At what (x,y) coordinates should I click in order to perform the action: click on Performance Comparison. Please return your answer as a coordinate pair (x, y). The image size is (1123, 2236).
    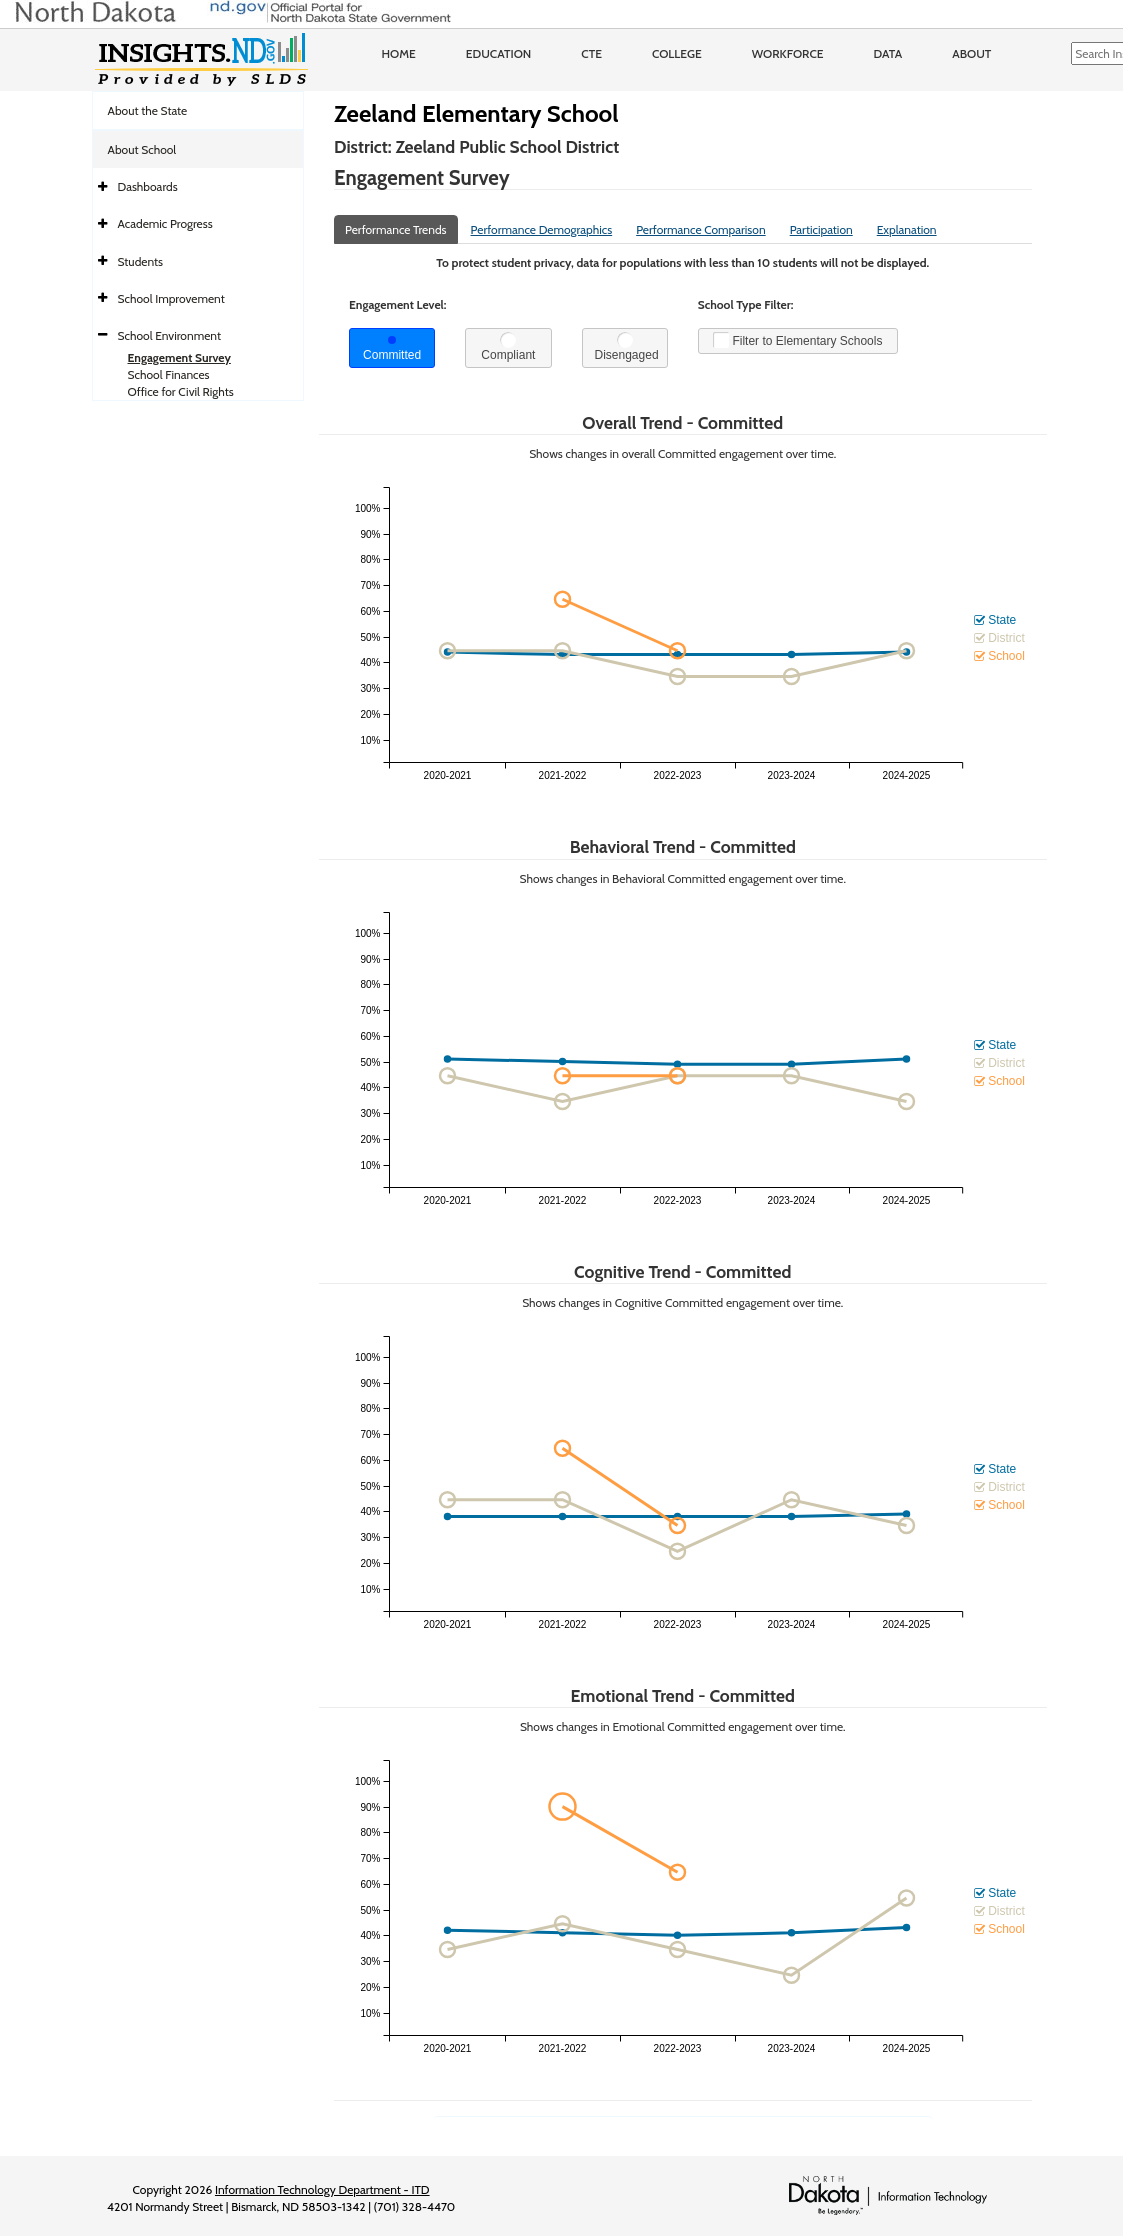
    Looking at the image, I should click on (701, 229).